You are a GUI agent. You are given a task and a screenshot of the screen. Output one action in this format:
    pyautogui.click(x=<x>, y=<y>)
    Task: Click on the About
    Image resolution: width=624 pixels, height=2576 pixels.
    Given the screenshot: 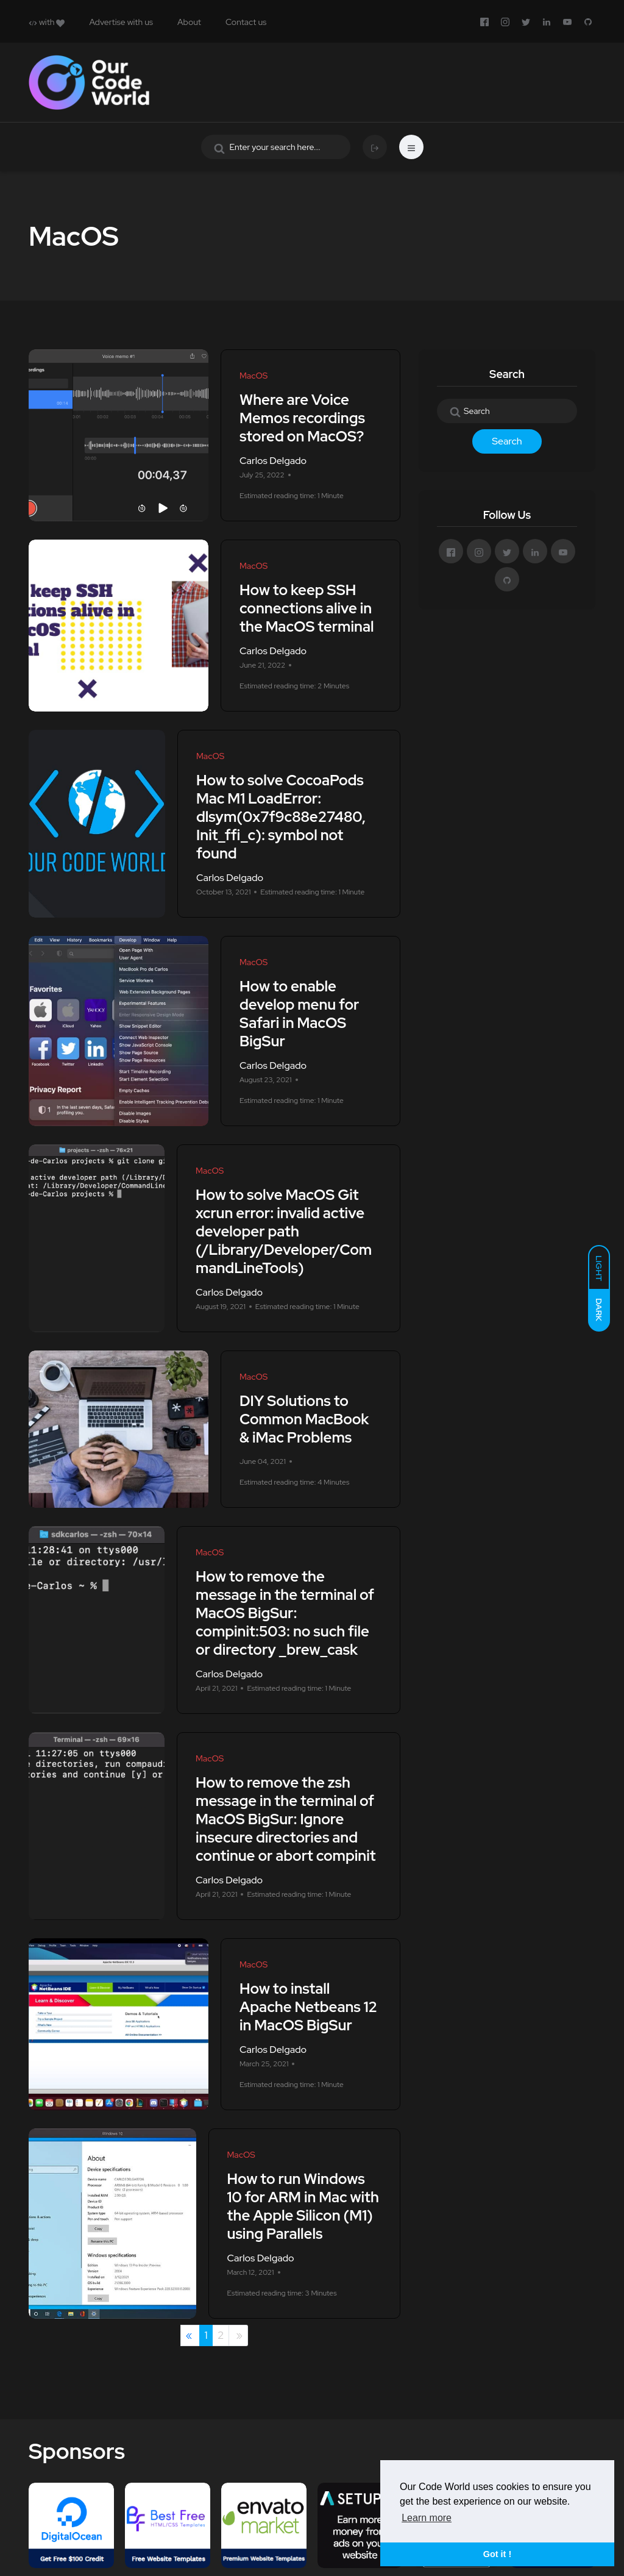 What is the action you would take?
    pyautogui.click(x=189, y=21)
    